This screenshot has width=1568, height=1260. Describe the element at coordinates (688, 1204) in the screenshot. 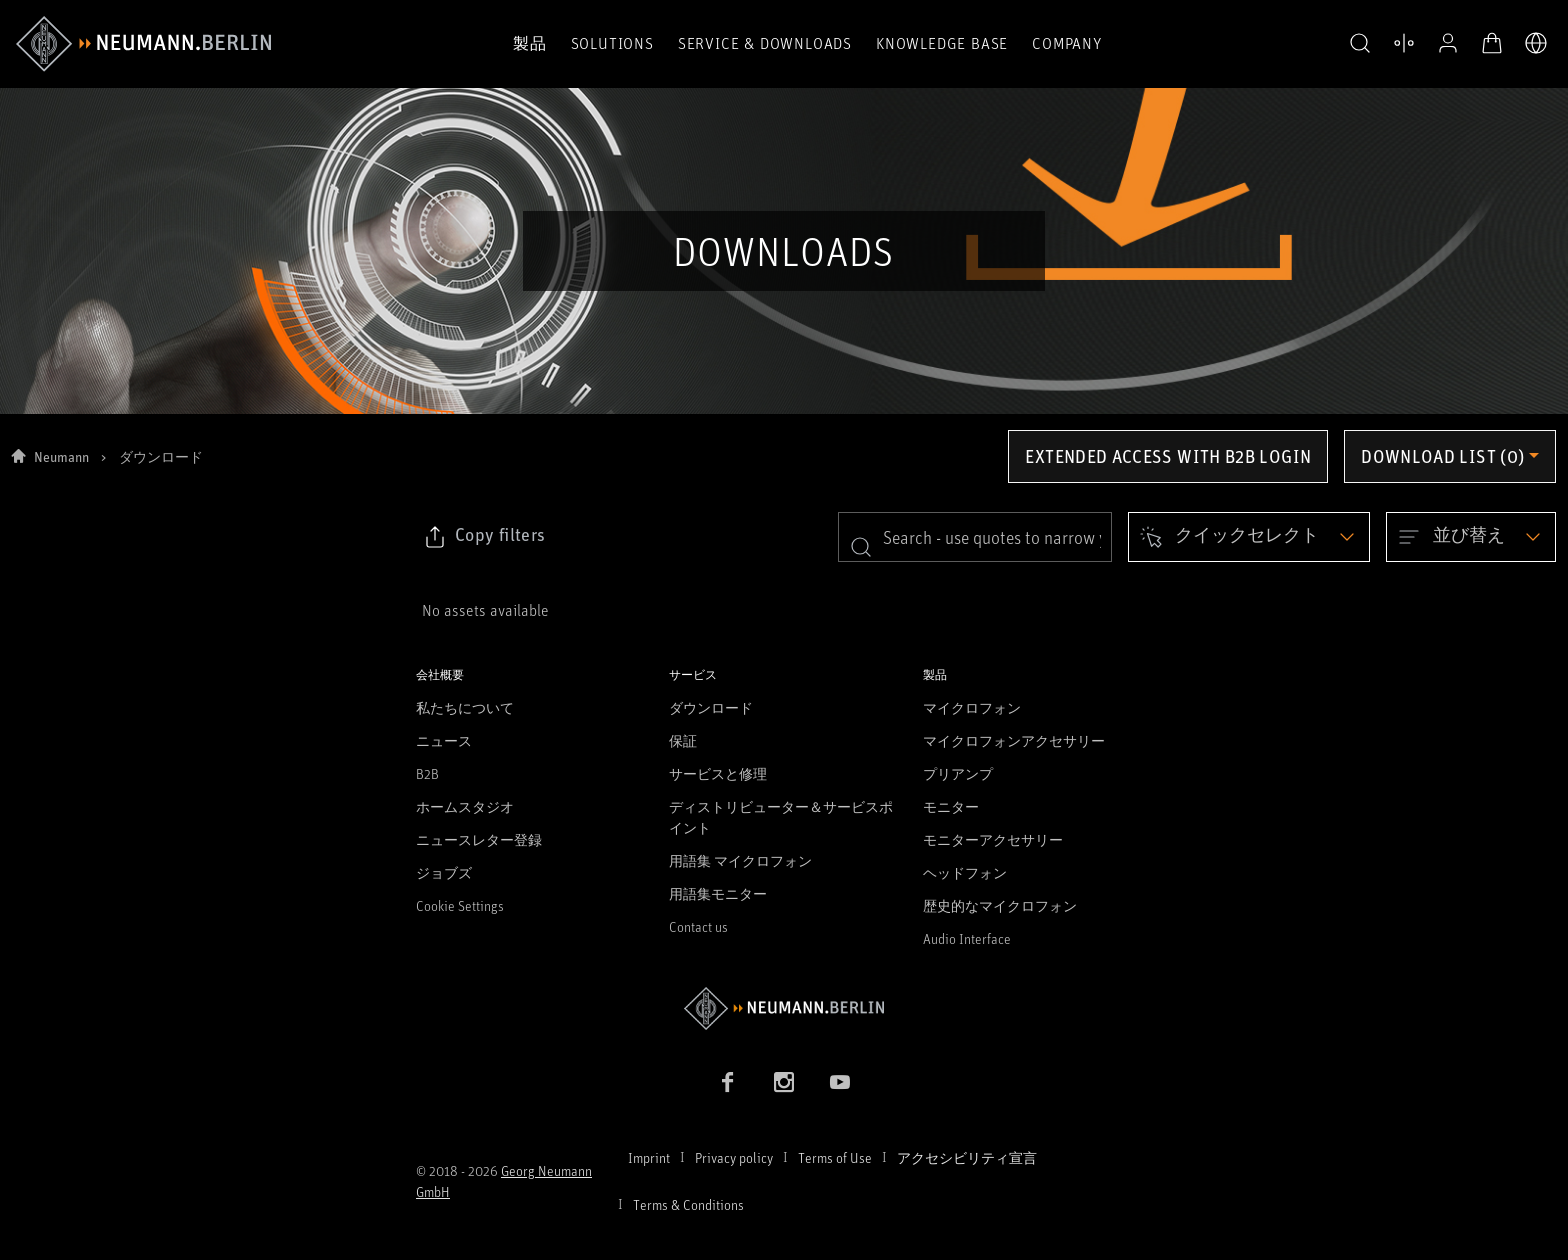

I see `Terms & Conditions` at that location.